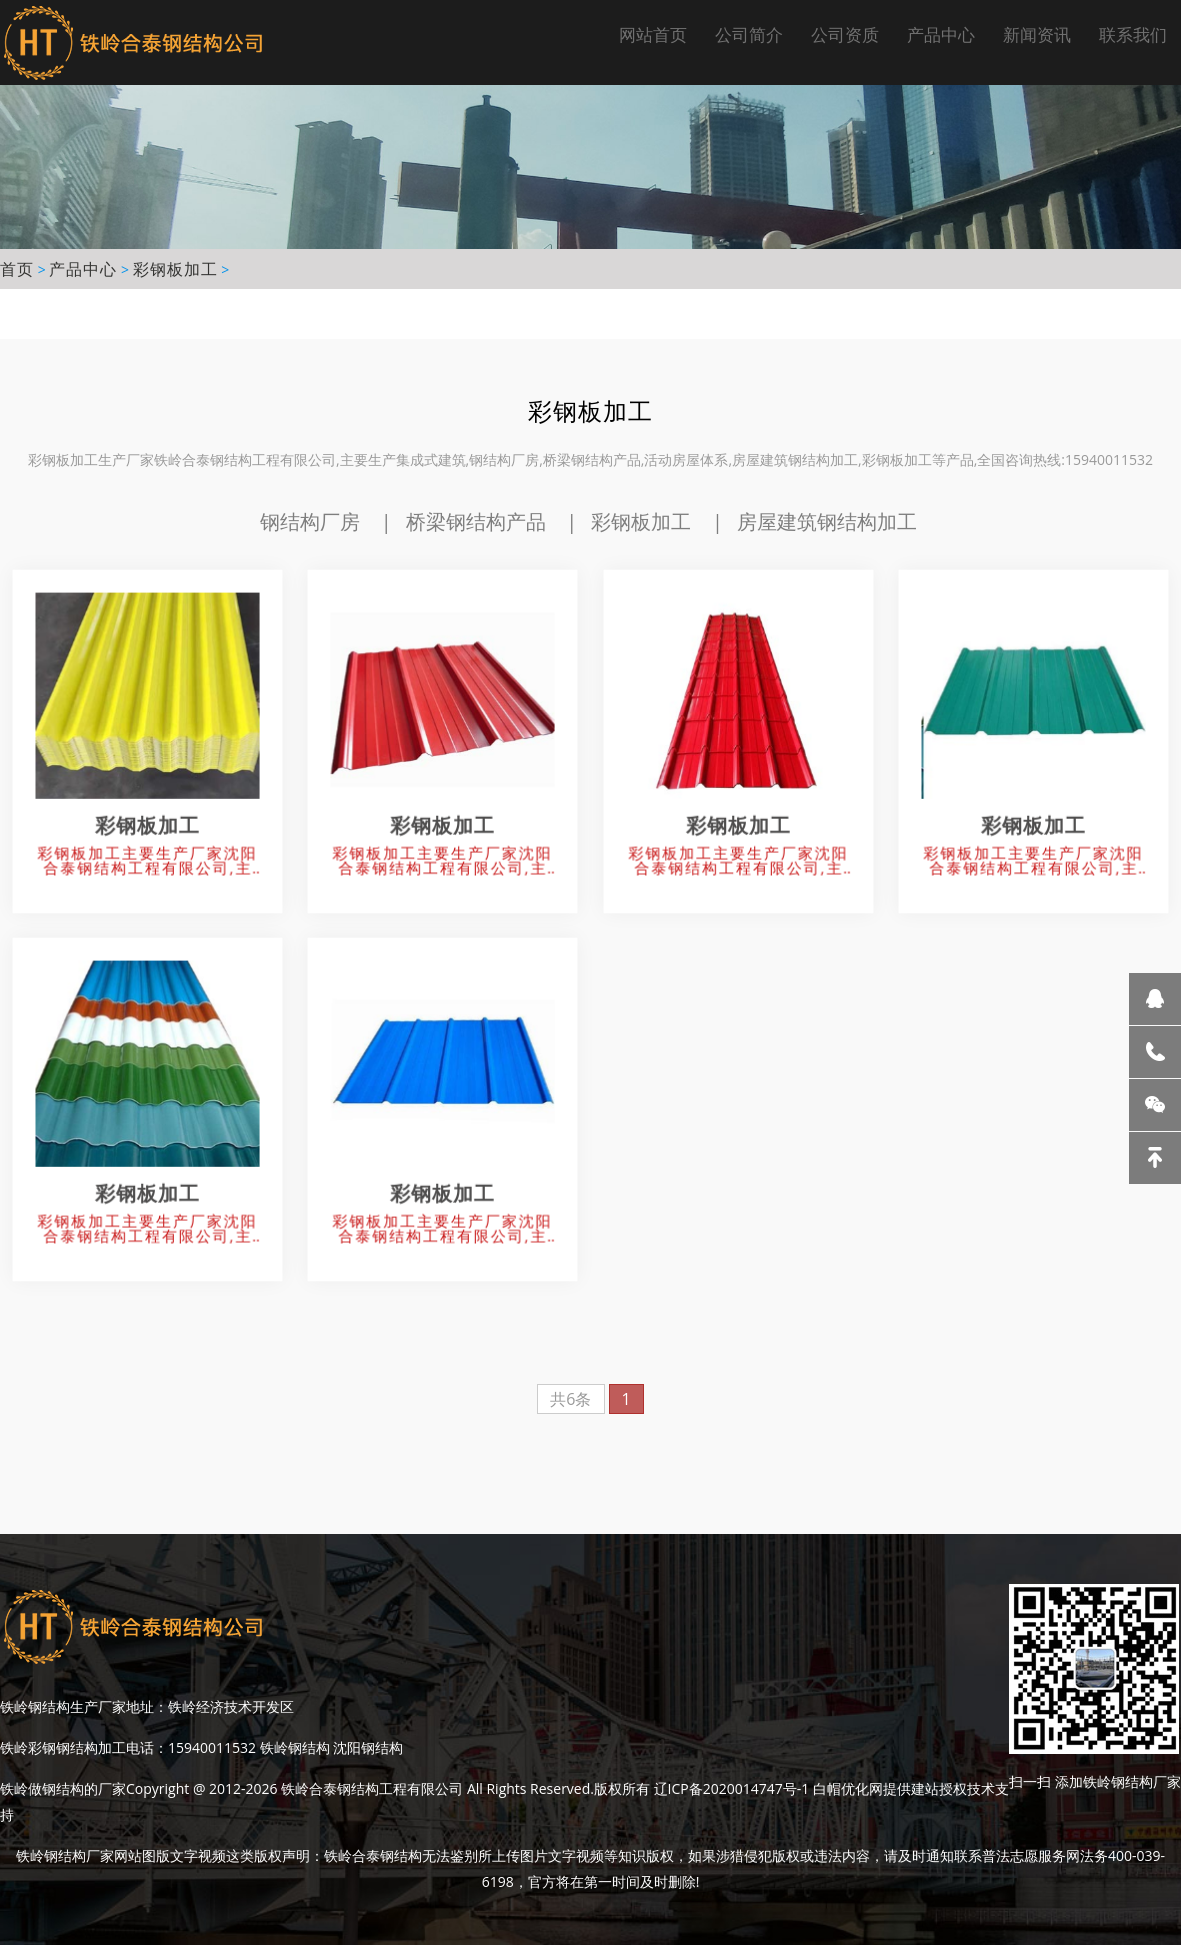  Describe the element at coordinates (845, 34) in the screenshot. I see `公司资质` at that location.